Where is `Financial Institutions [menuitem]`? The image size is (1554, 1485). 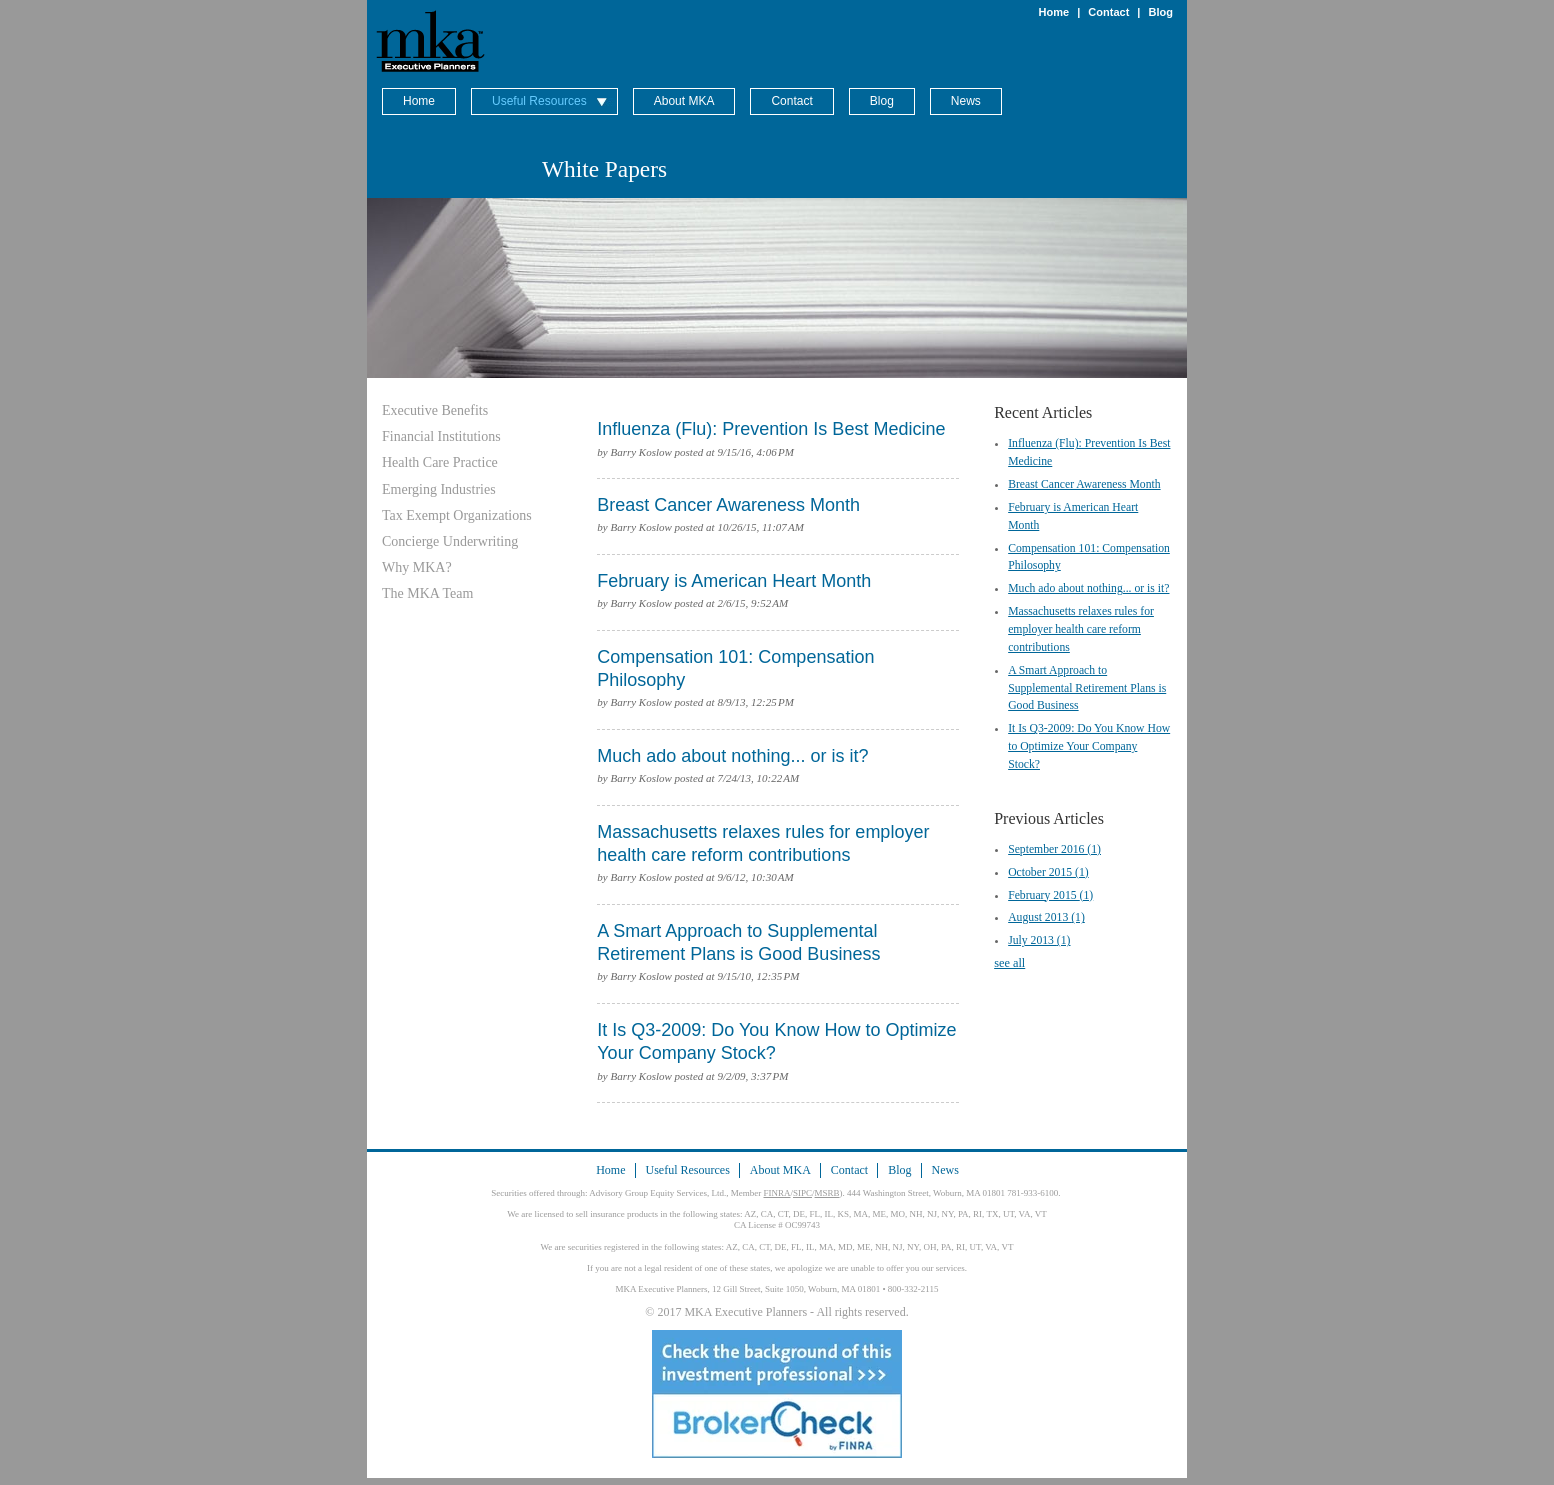 Financial Institutions [menuitem] is located at coordinates (441, 436).